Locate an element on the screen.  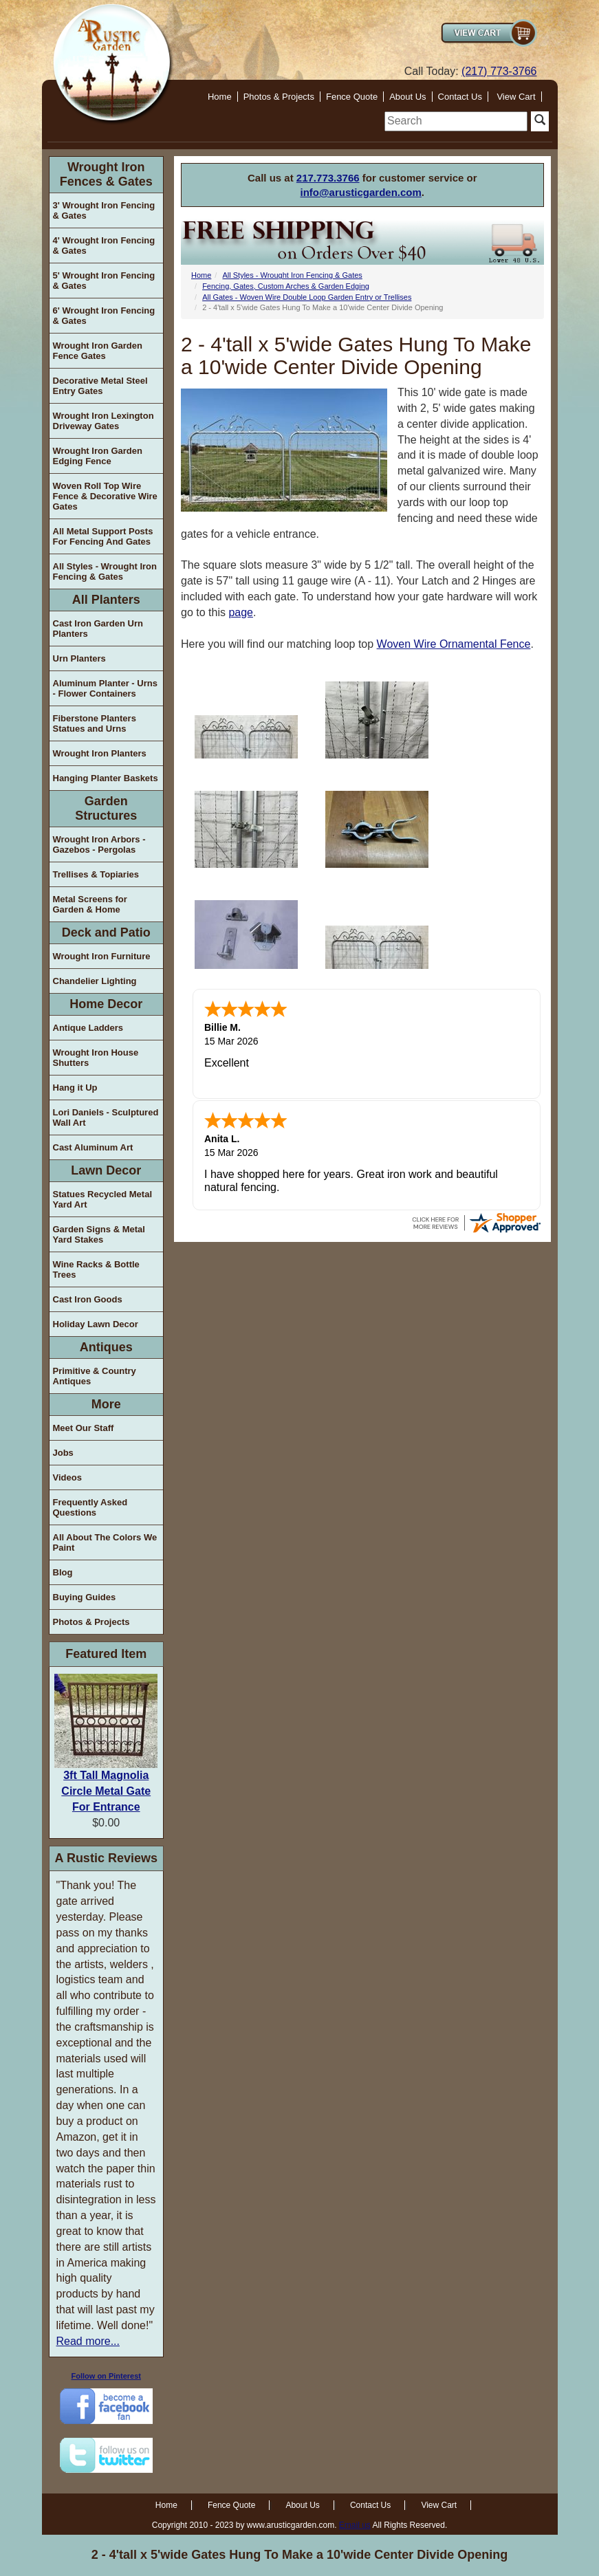
Wrought Iron Planters is located at coordinates (99, 753).